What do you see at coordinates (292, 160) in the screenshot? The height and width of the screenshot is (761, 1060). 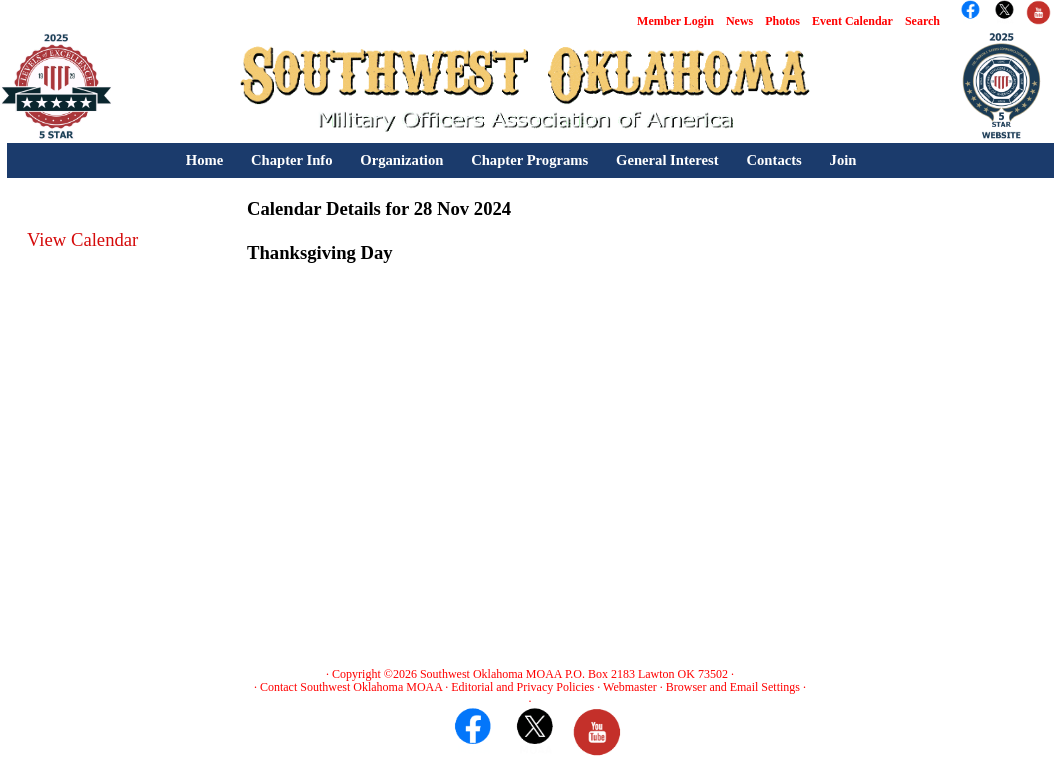 I see `Chapter Info` at bounding box center [292, 160].